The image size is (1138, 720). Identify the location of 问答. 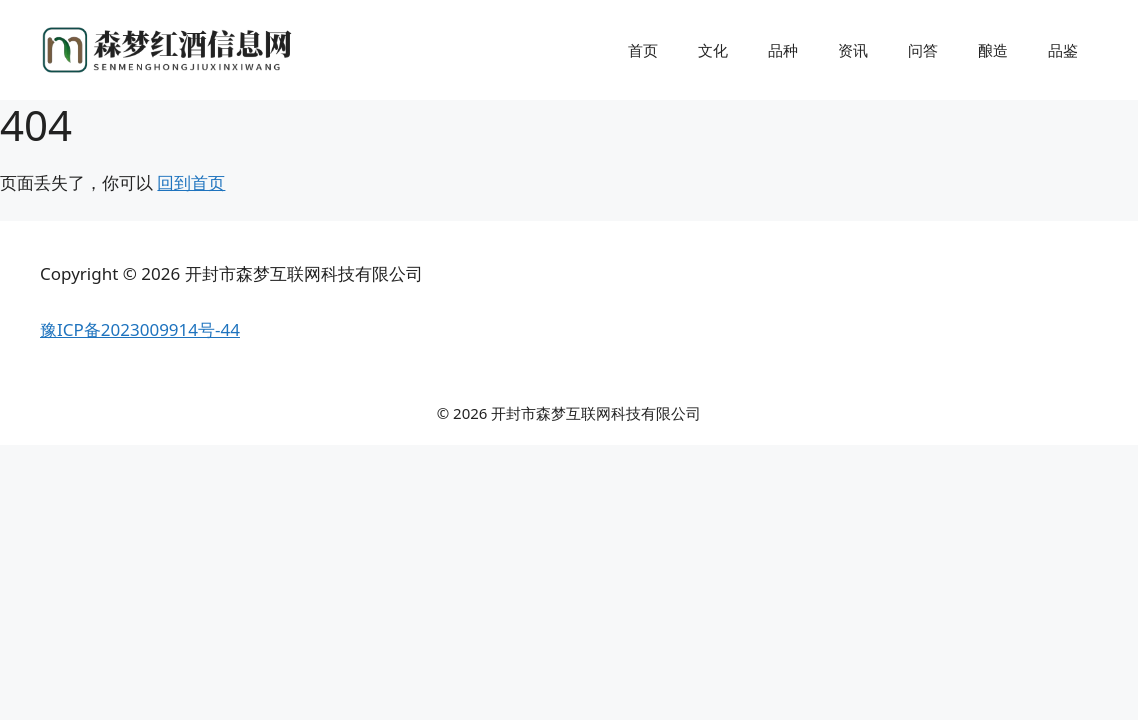
(923, 50).